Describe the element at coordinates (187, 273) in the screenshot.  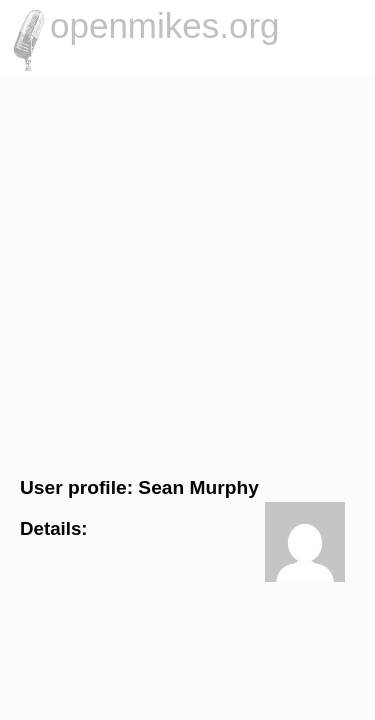
I see `[Advertisement]` at that location.